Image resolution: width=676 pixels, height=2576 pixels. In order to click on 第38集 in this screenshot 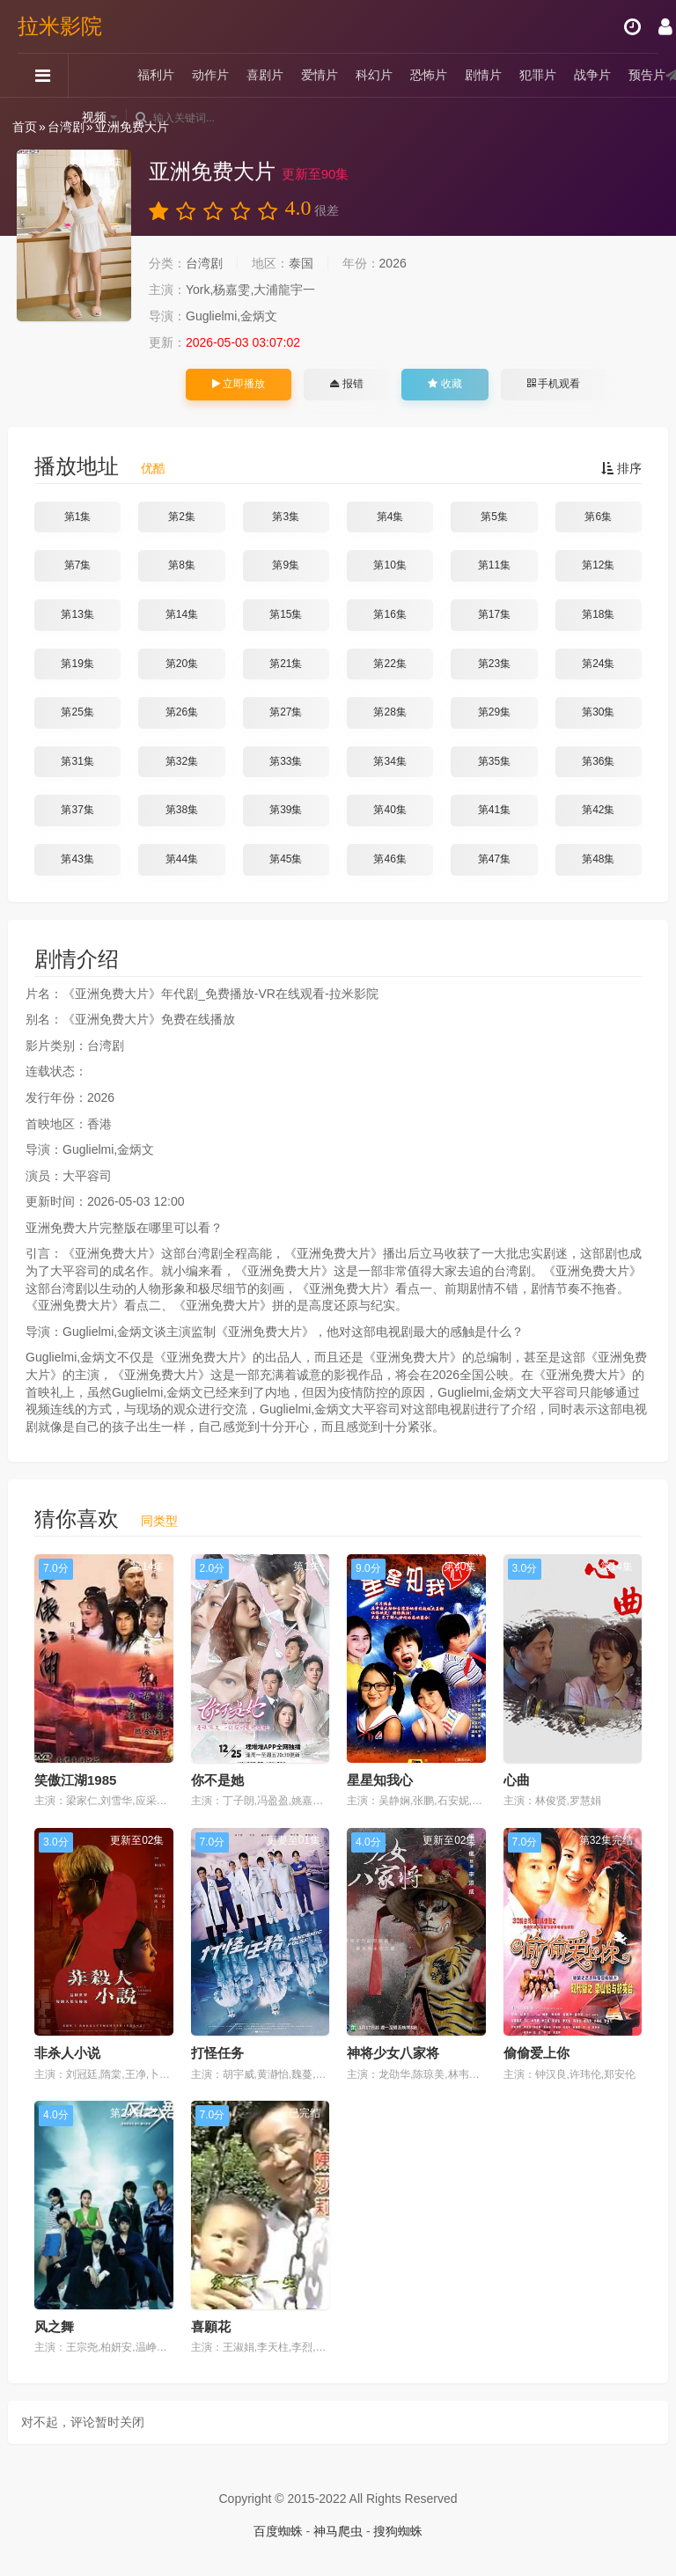, I will do `click(181, 810)`.